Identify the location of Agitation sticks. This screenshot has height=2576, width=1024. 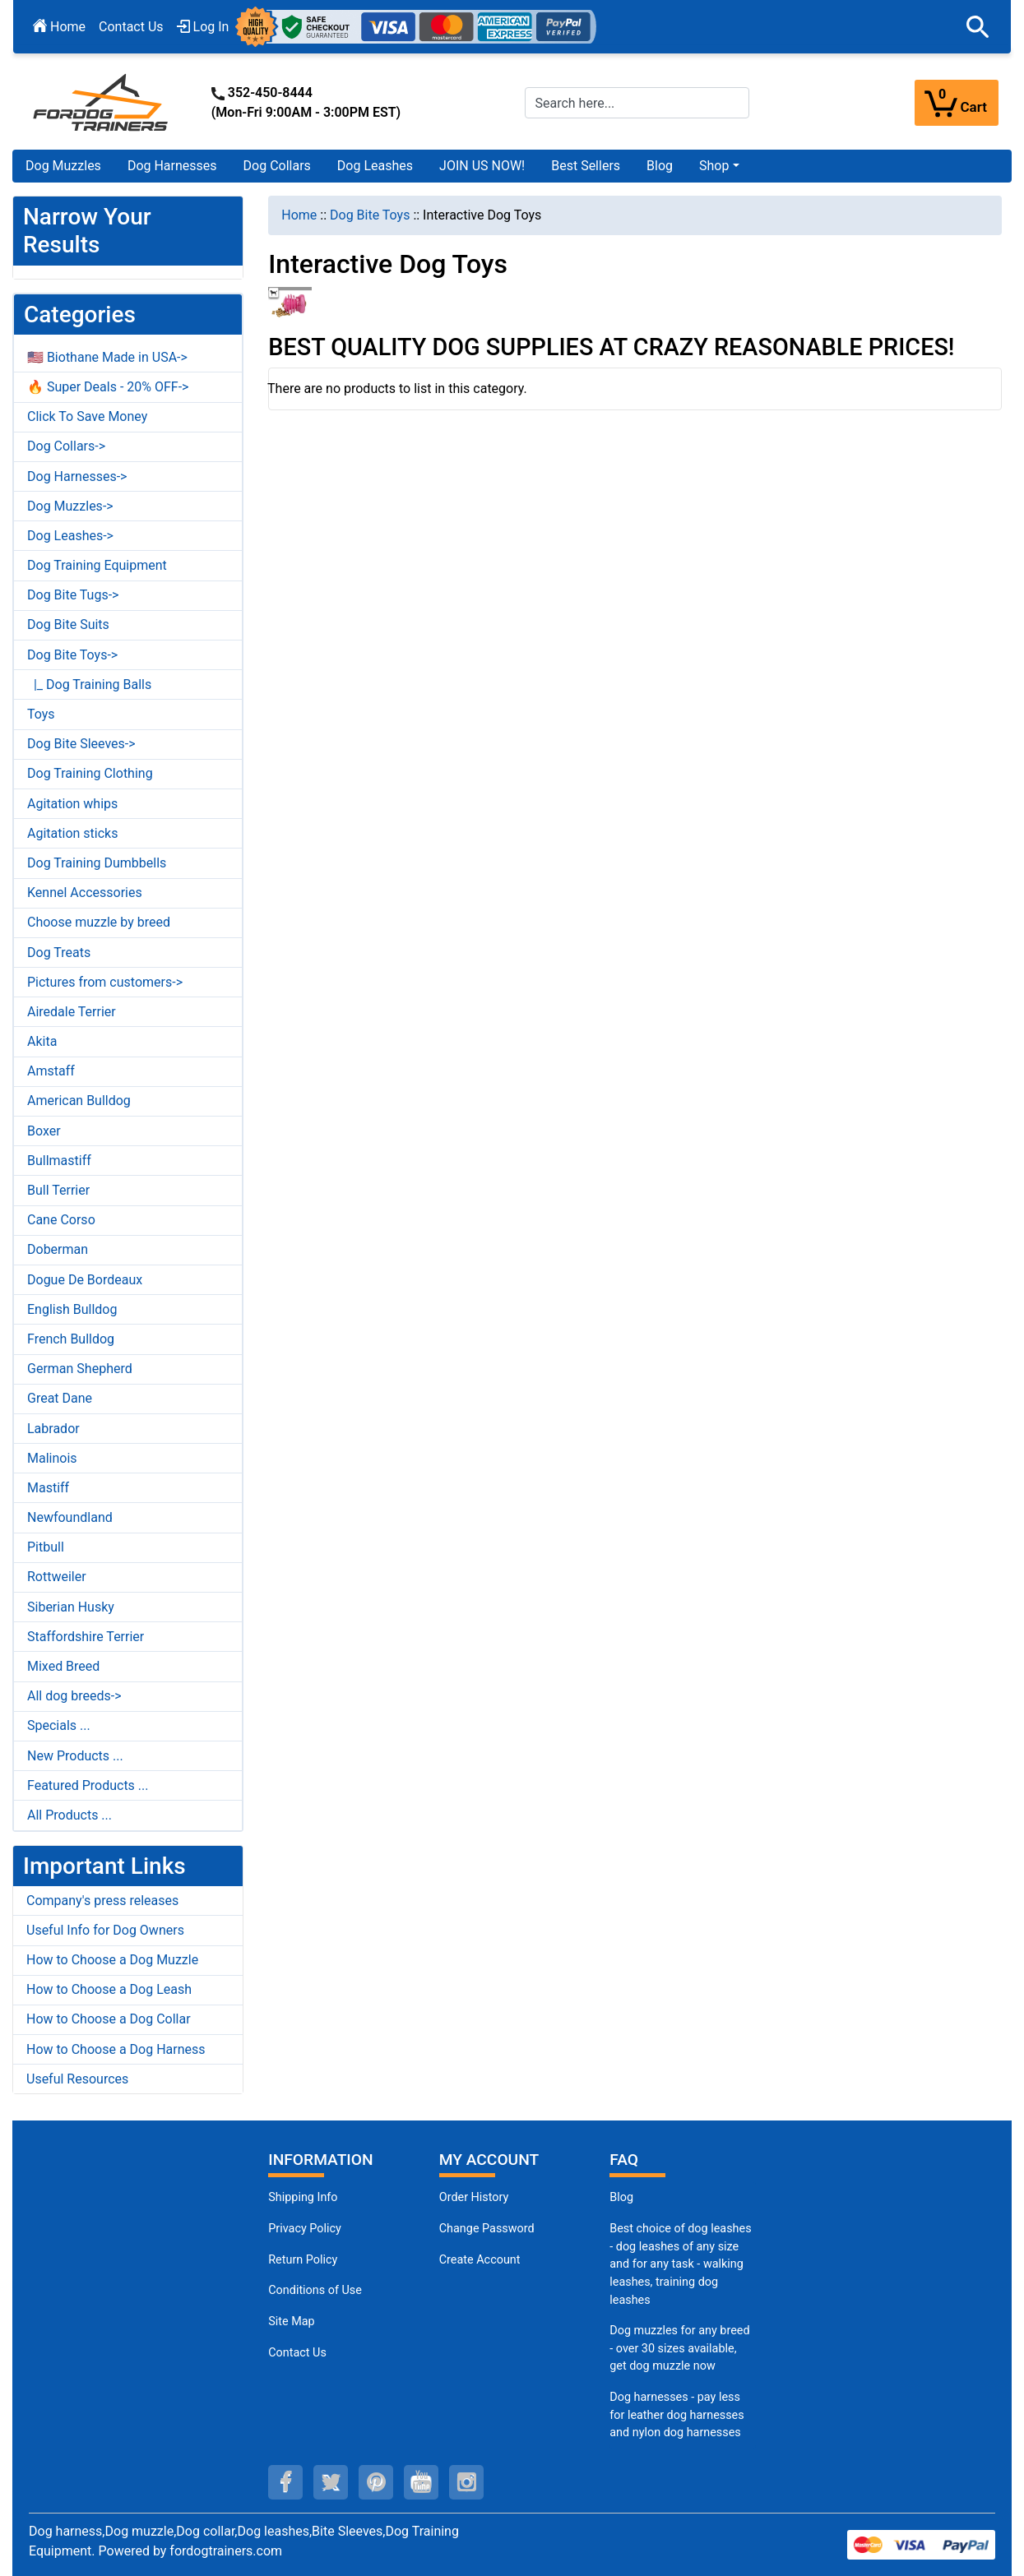
(72, 833).